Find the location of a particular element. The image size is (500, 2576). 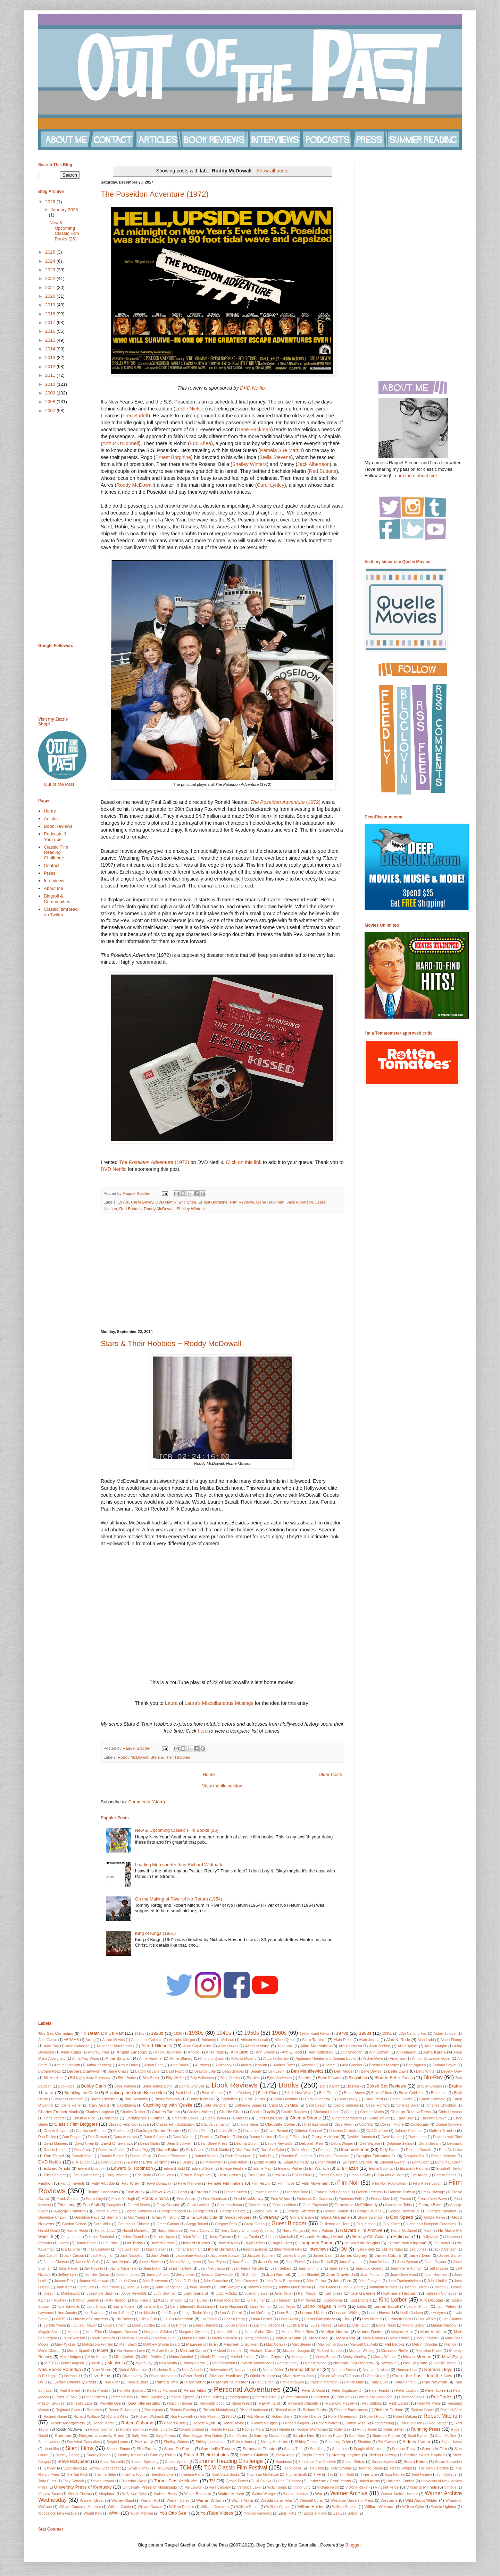

Gordon Gebert is located at coordinates (74, 2224).